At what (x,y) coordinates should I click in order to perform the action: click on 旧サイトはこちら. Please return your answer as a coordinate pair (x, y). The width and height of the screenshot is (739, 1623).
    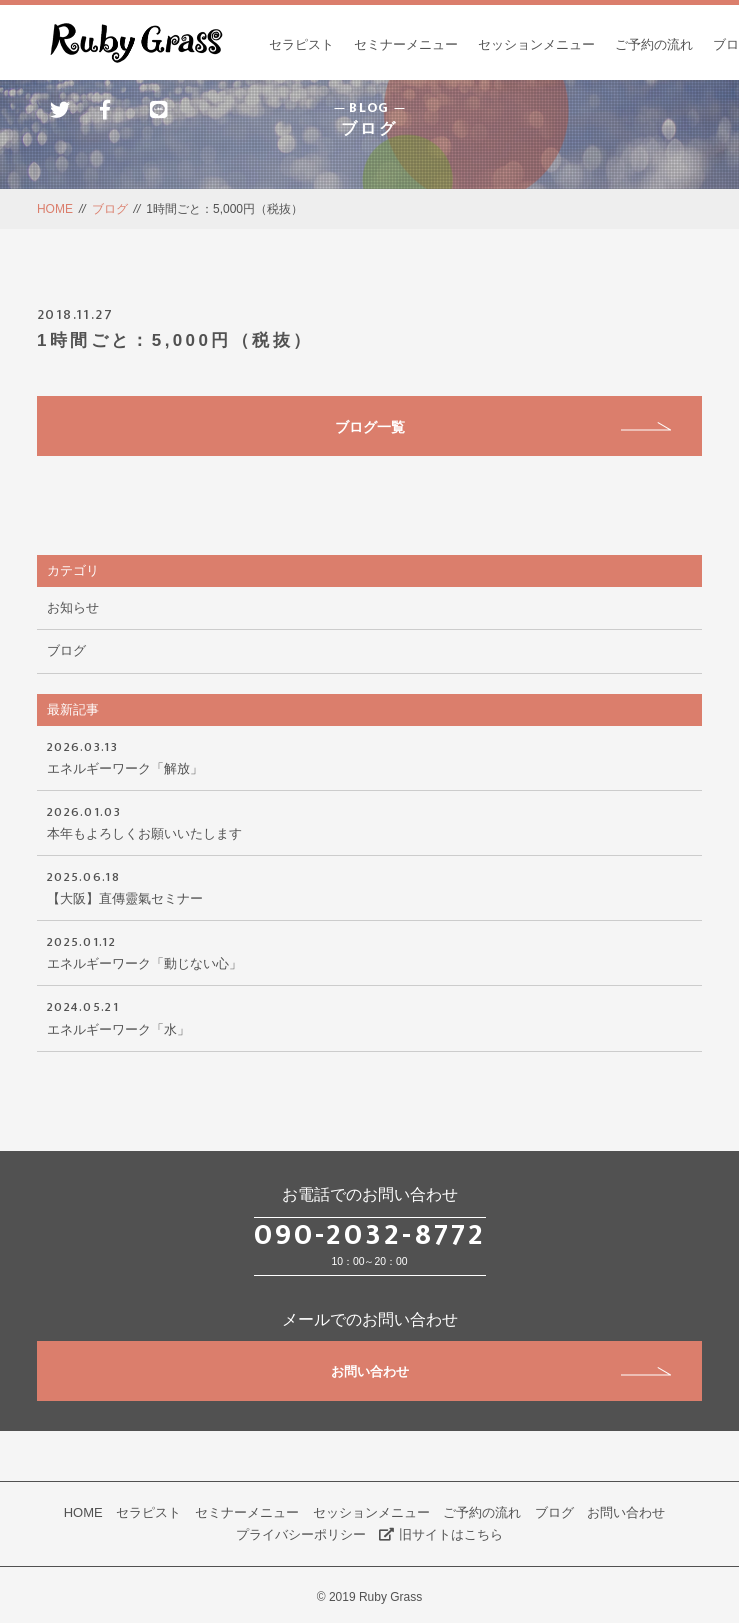
    Looking at the image, I should click on (441, 1534).